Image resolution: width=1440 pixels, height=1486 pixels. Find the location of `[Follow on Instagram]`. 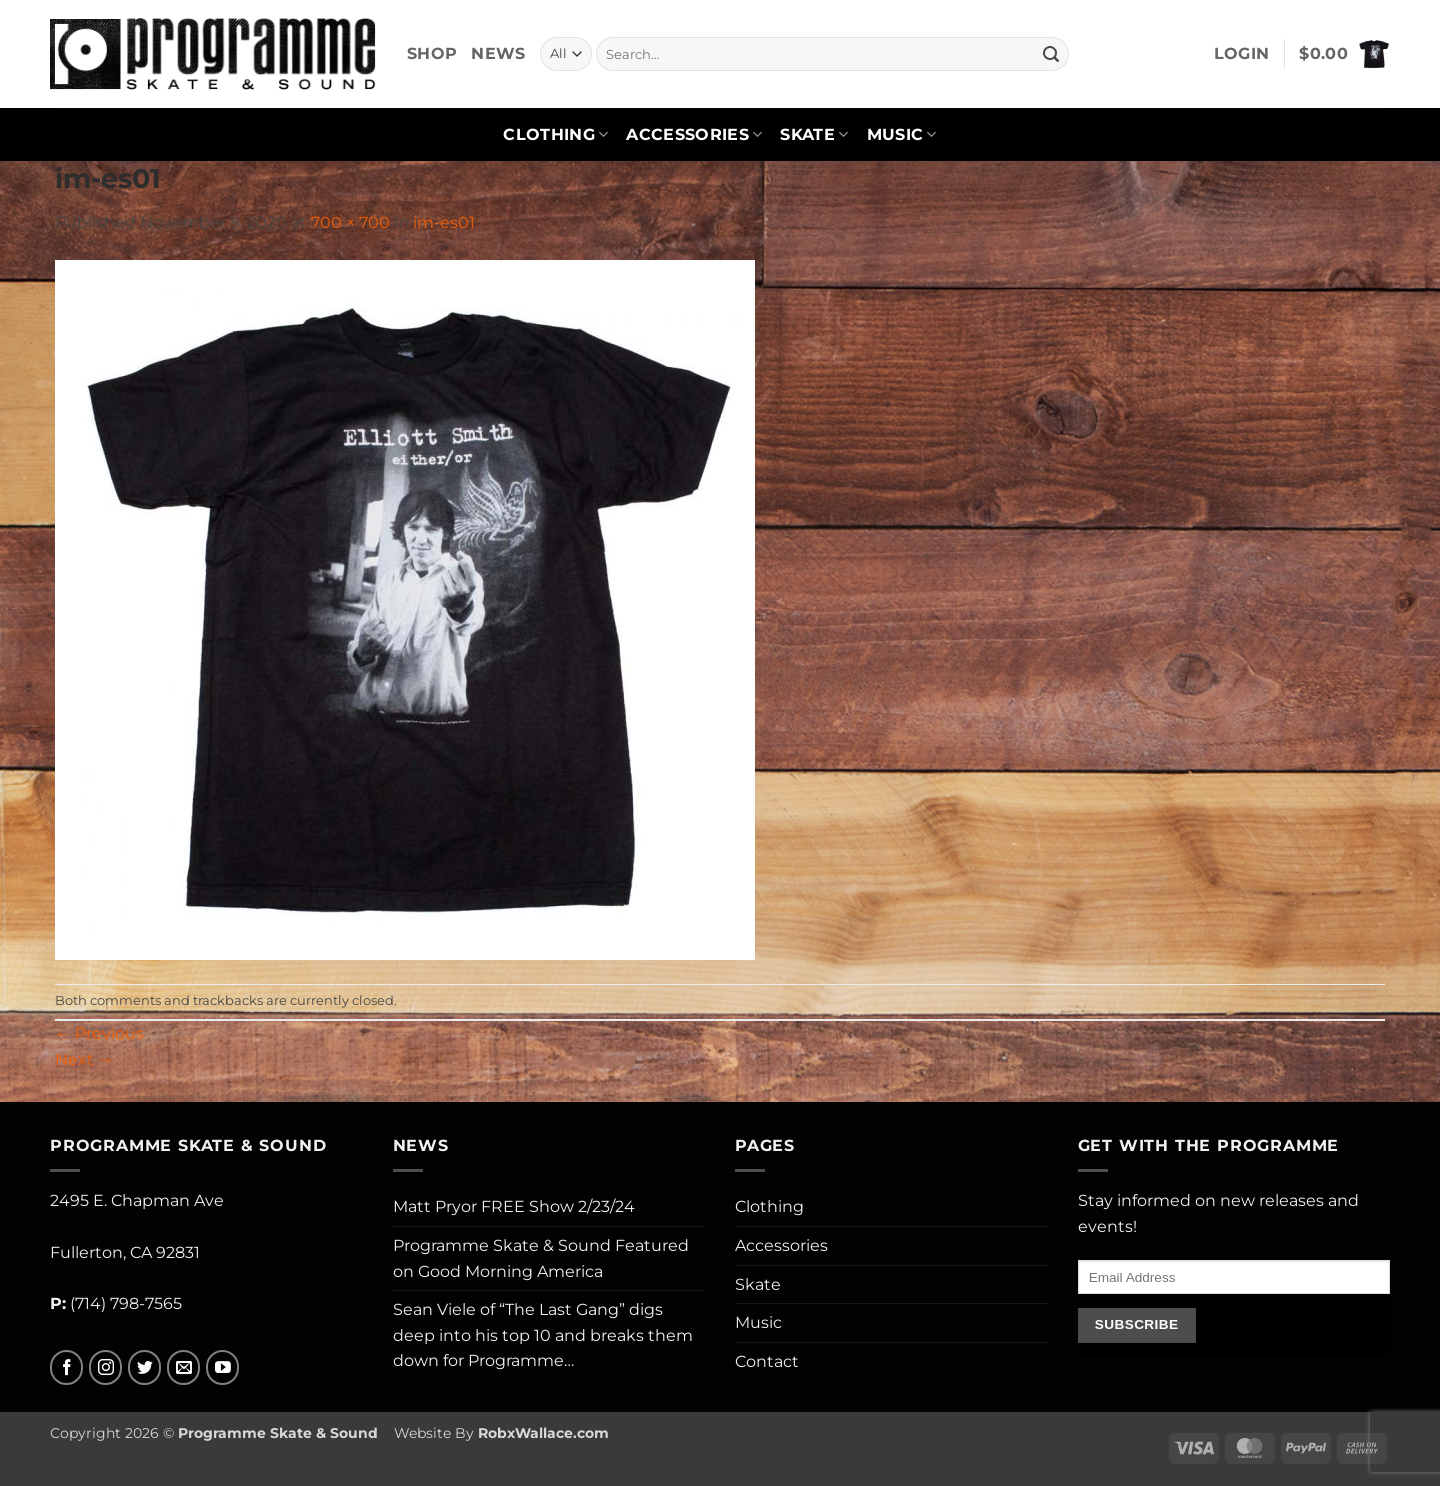

[Follow on Instagram] is located at coordinates (105, 1367).